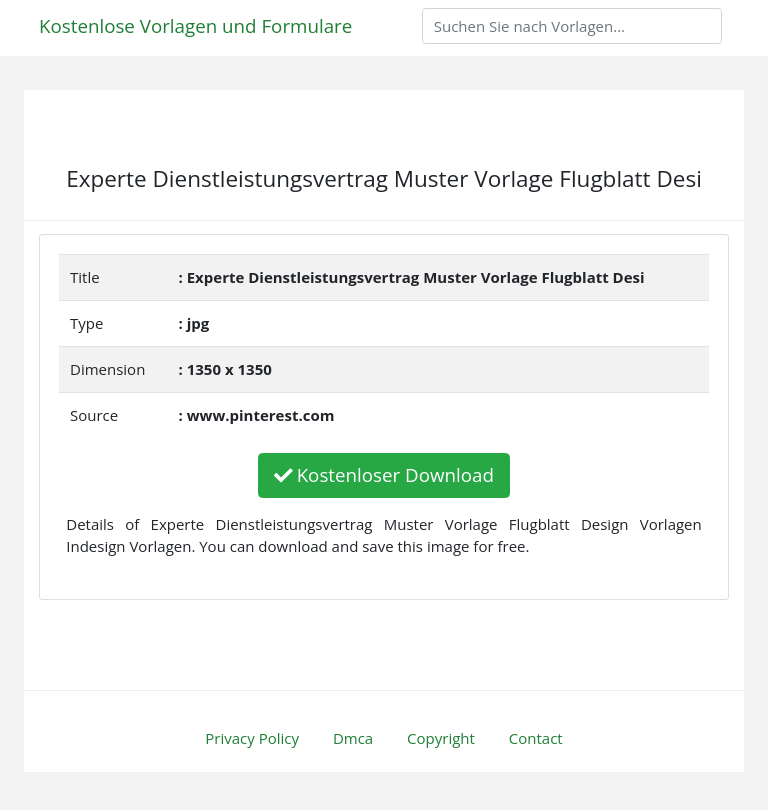 The height and width of the screenshot is (810, 768). Describe the element at coordinates (441, 738) in the screenshot. I see `Copyright` at that location.